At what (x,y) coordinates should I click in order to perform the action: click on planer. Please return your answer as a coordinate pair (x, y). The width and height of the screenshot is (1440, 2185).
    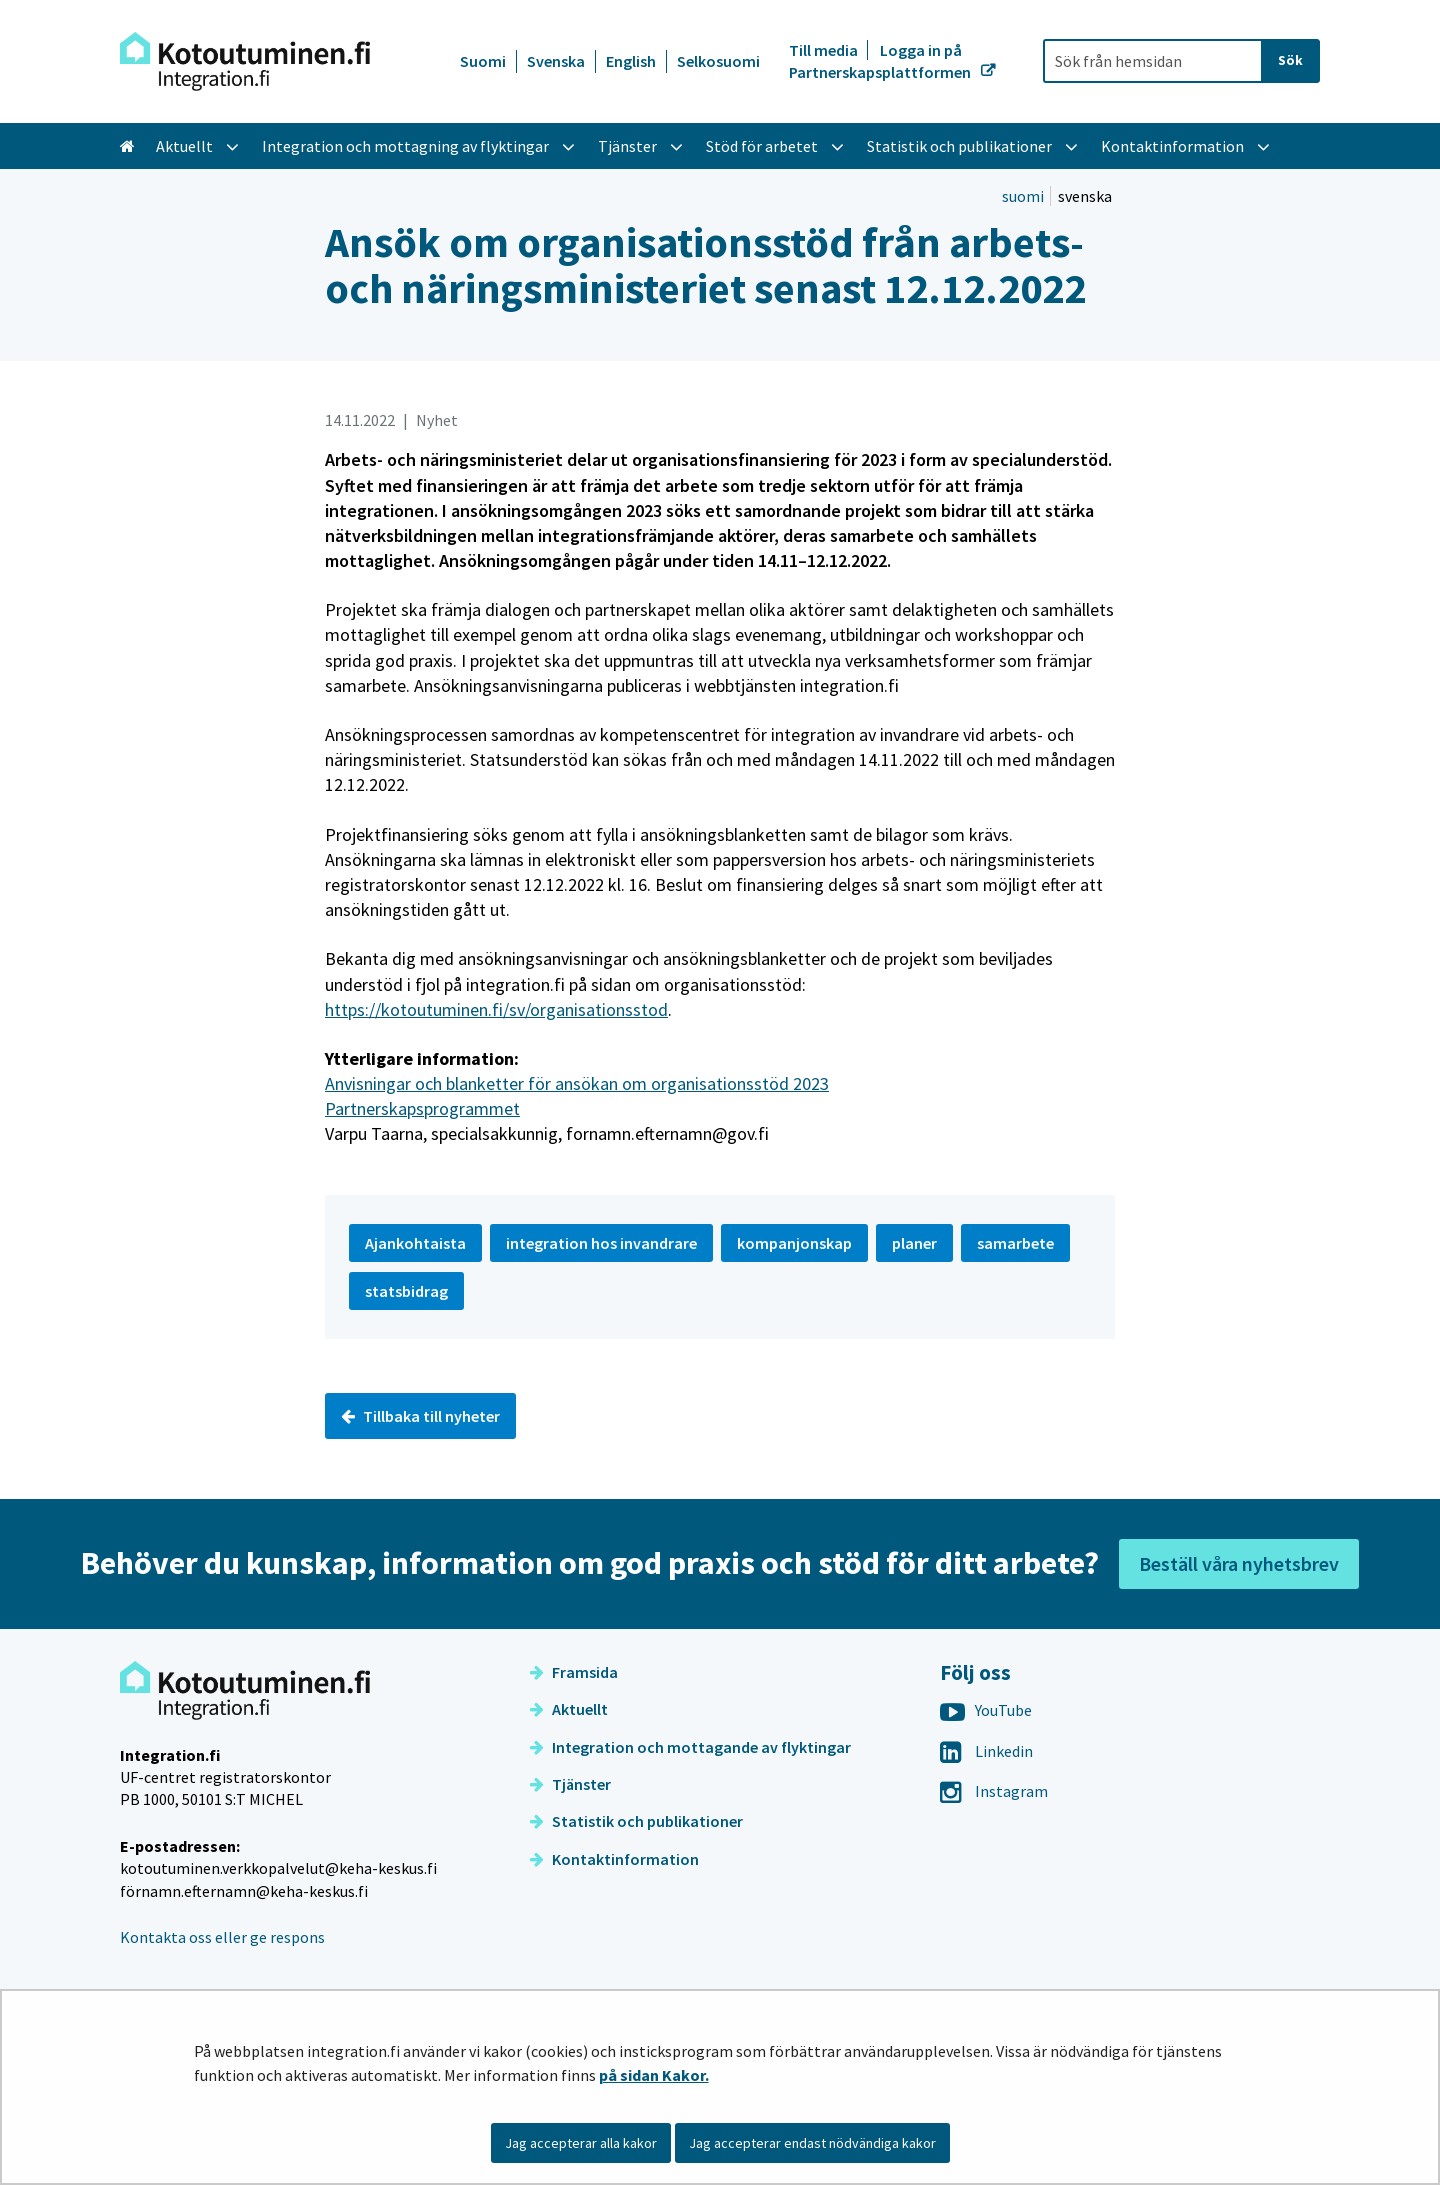
    Looking at the image, I should click on (914, 1243).